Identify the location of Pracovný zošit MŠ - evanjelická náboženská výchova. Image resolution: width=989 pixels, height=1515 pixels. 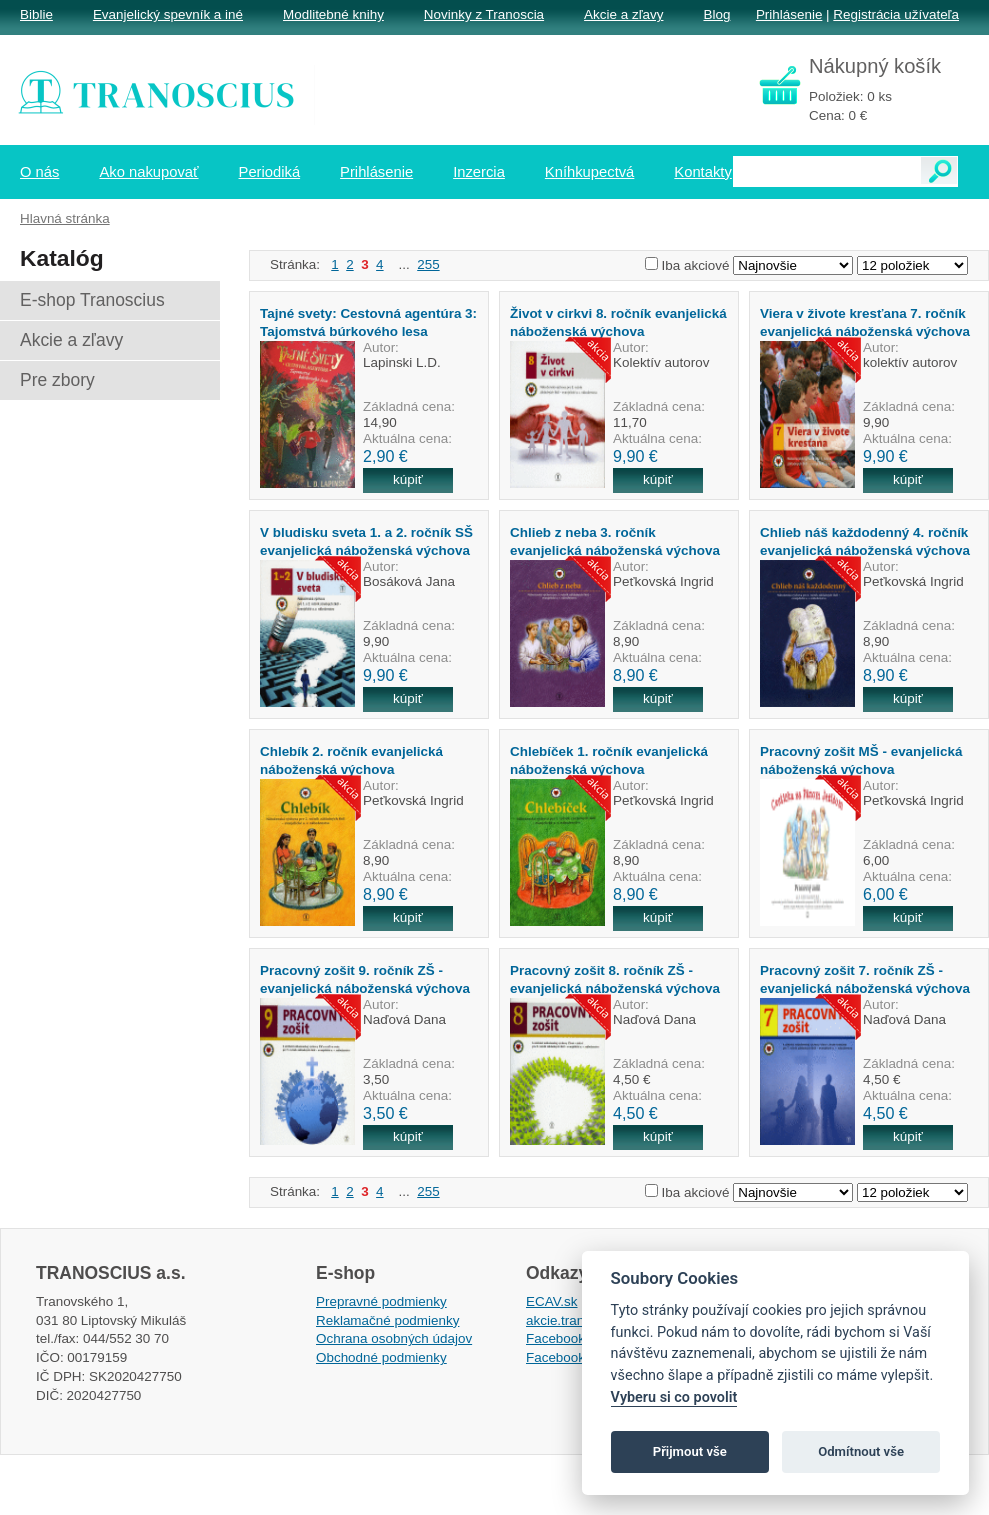
(861, 760).